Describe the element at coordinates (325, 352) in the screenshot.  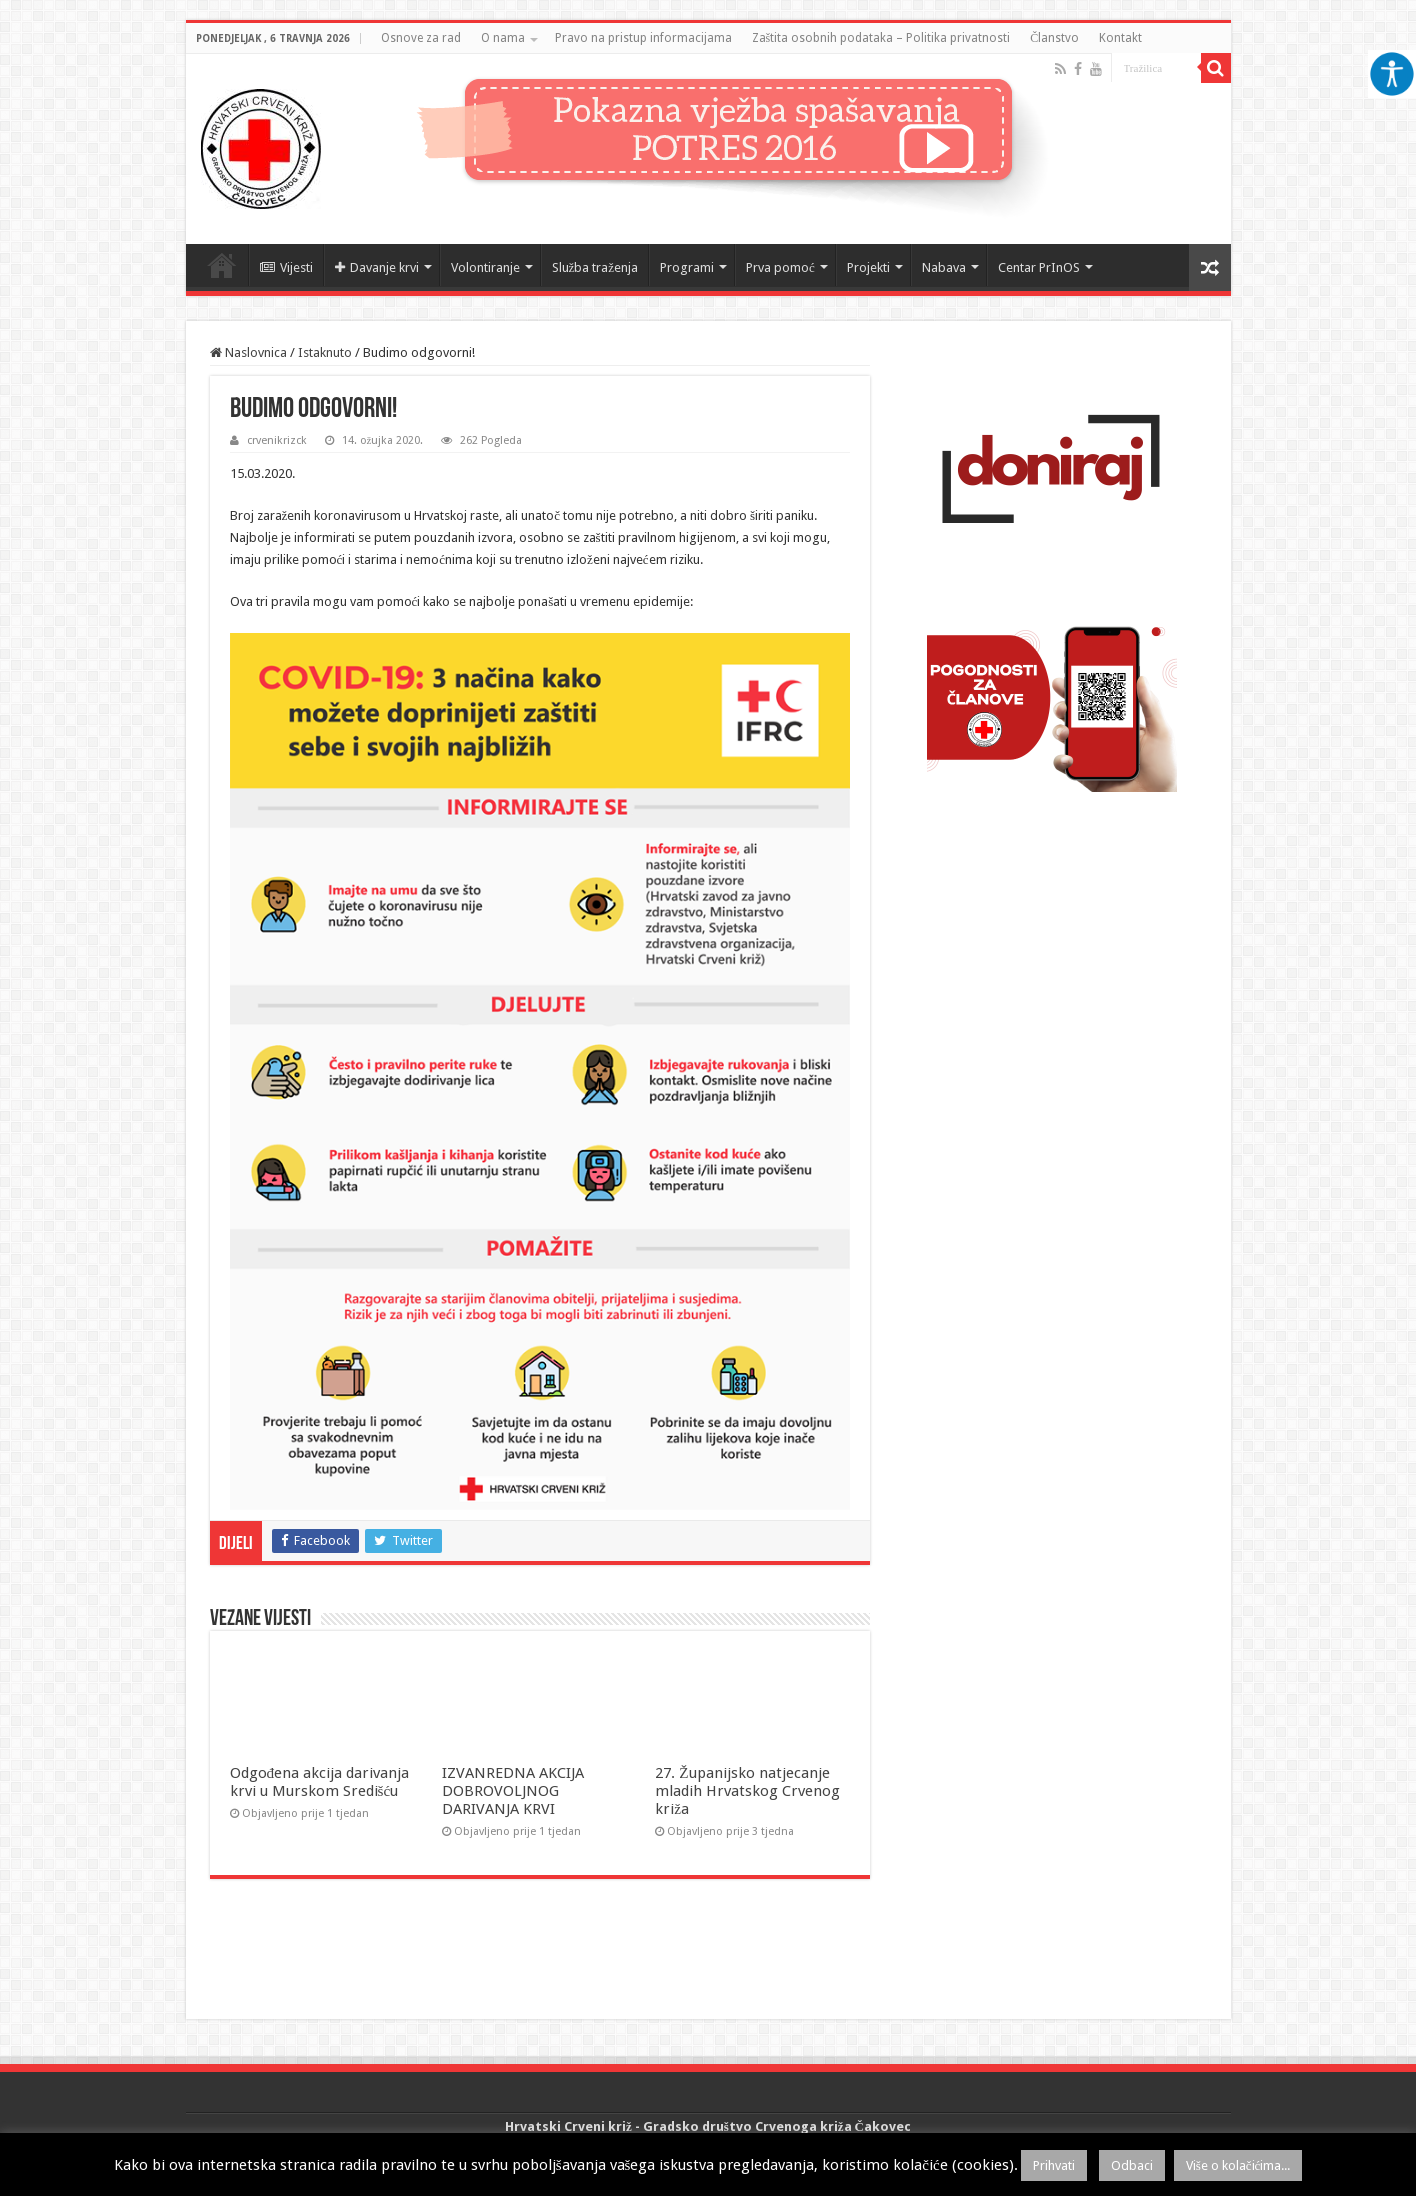
I see `Istaknuto` at that location.